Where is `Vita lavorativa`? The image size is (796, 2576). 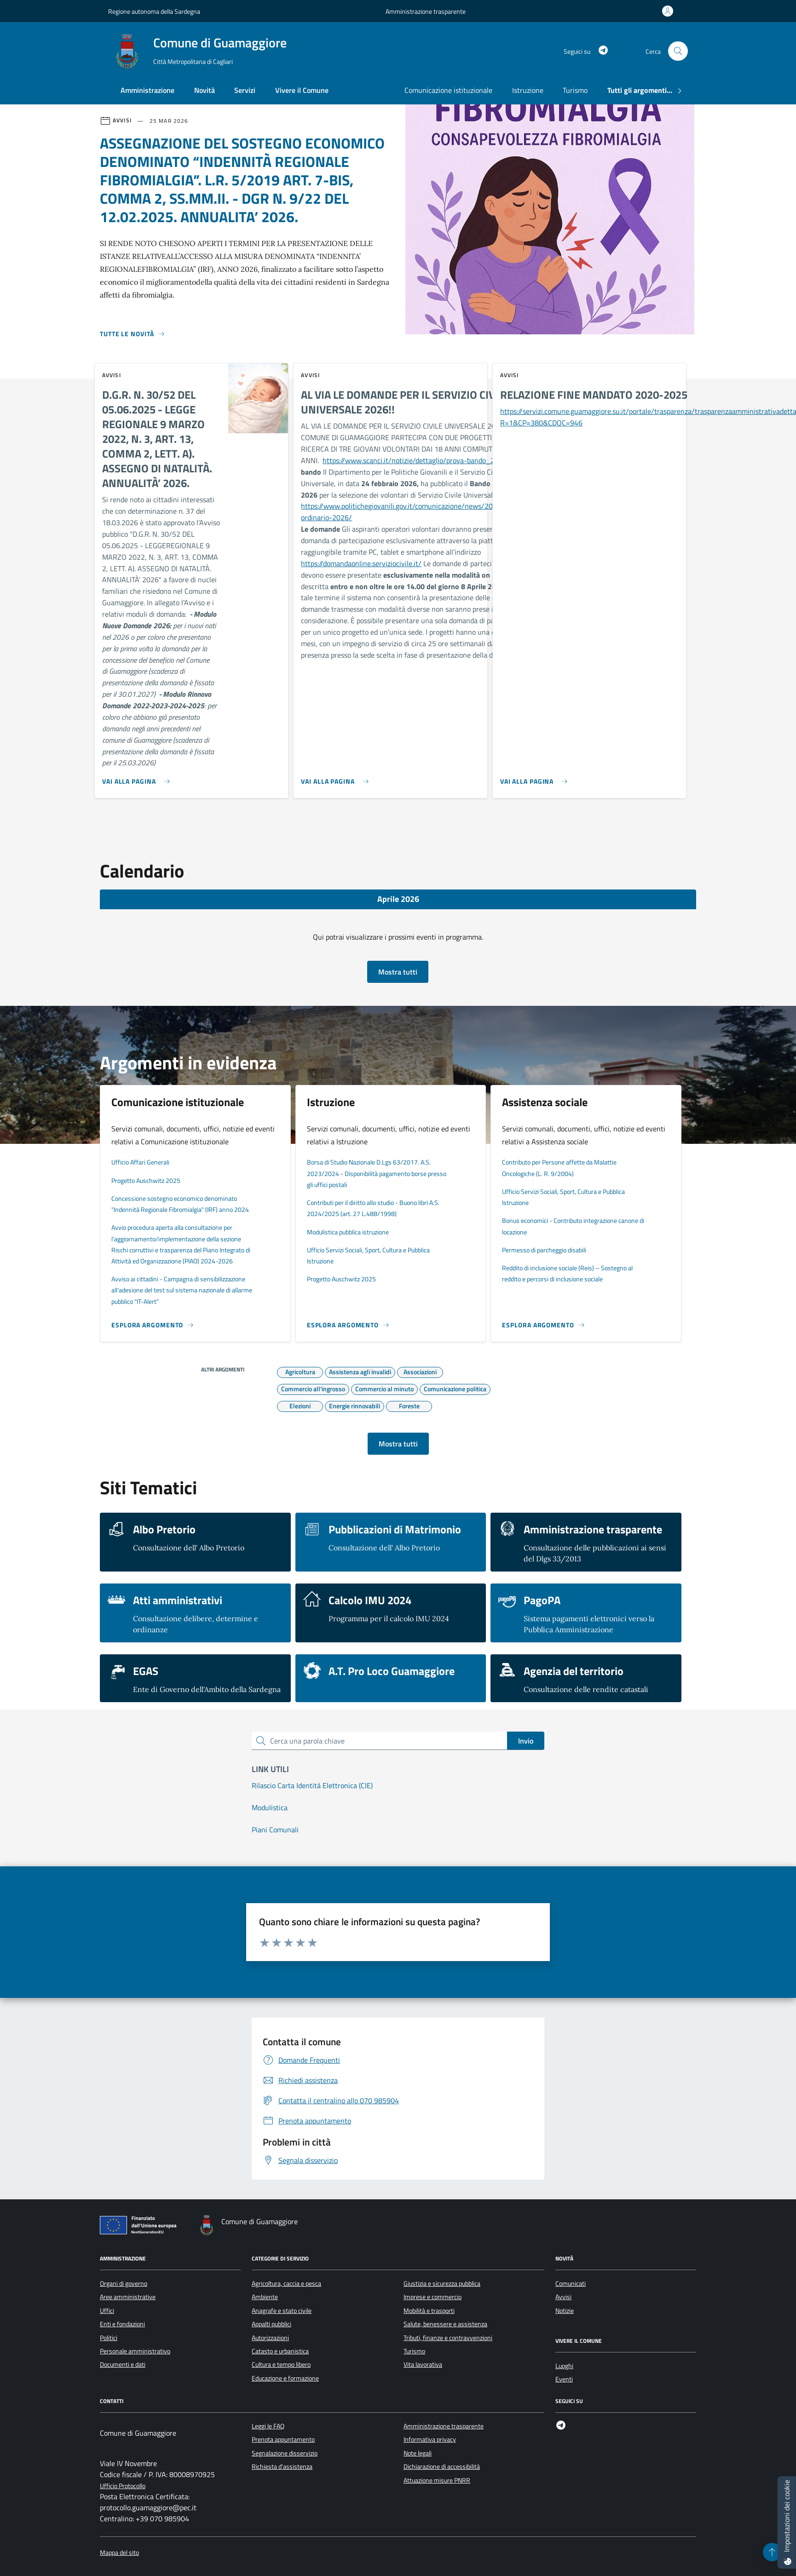
Vita lavorativa is located at coordinates (423, 2364).